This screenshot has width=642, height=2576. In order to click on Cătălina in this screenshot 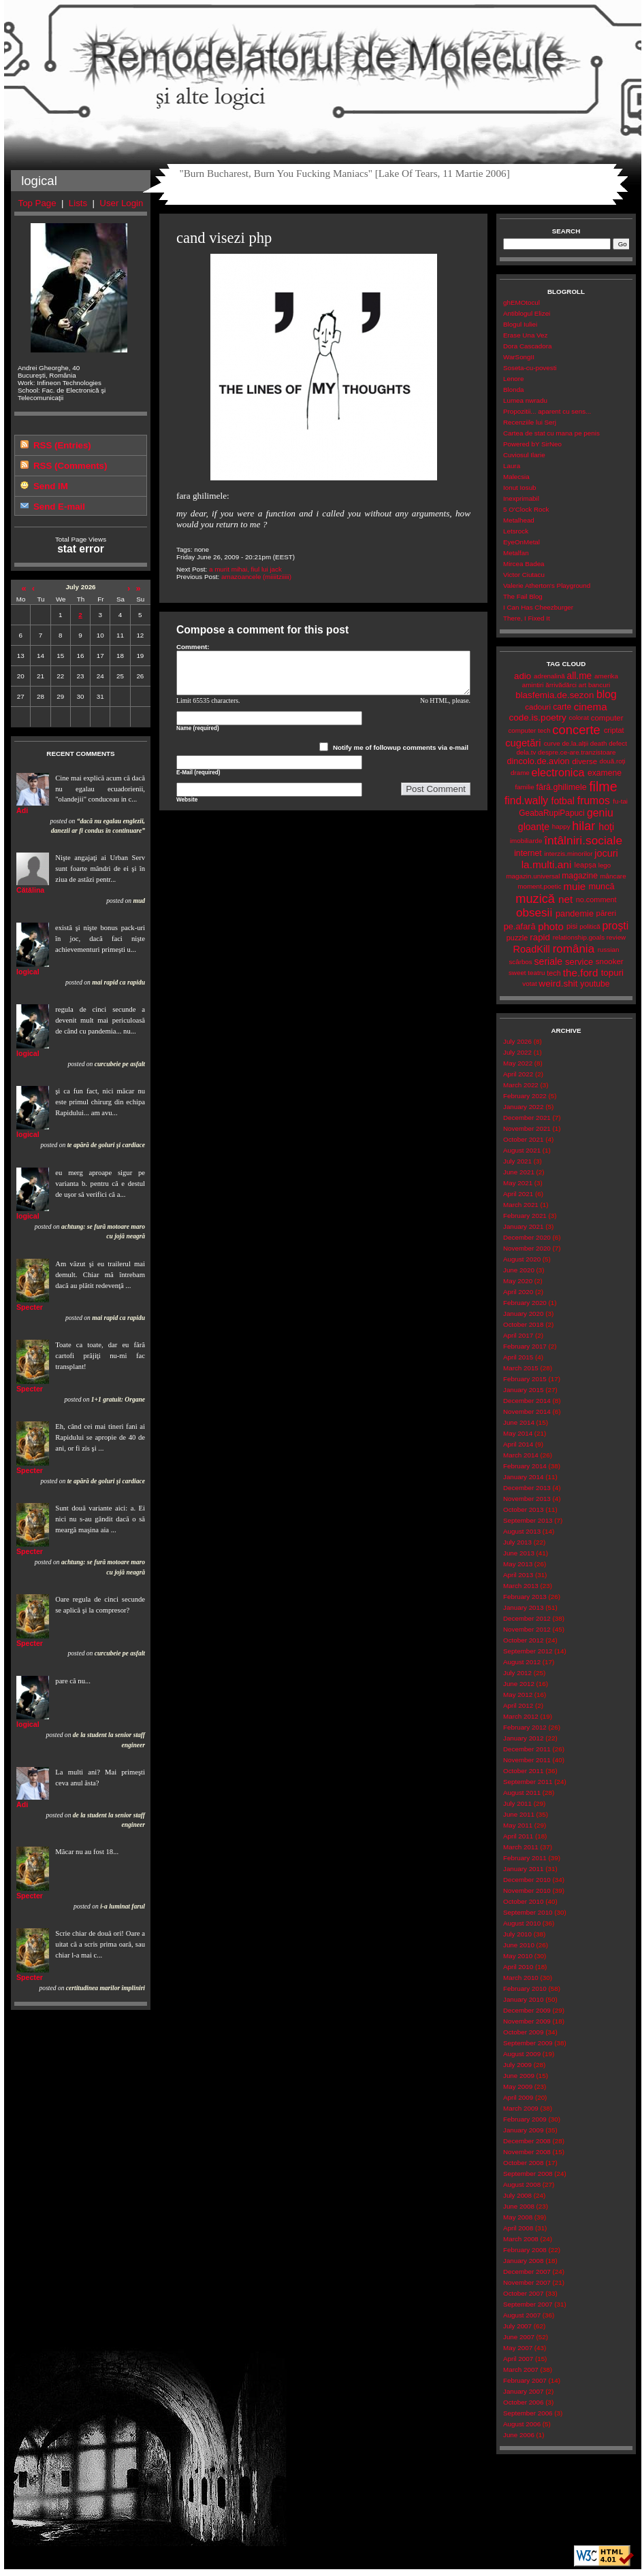, I will do `click(30, 890)`.